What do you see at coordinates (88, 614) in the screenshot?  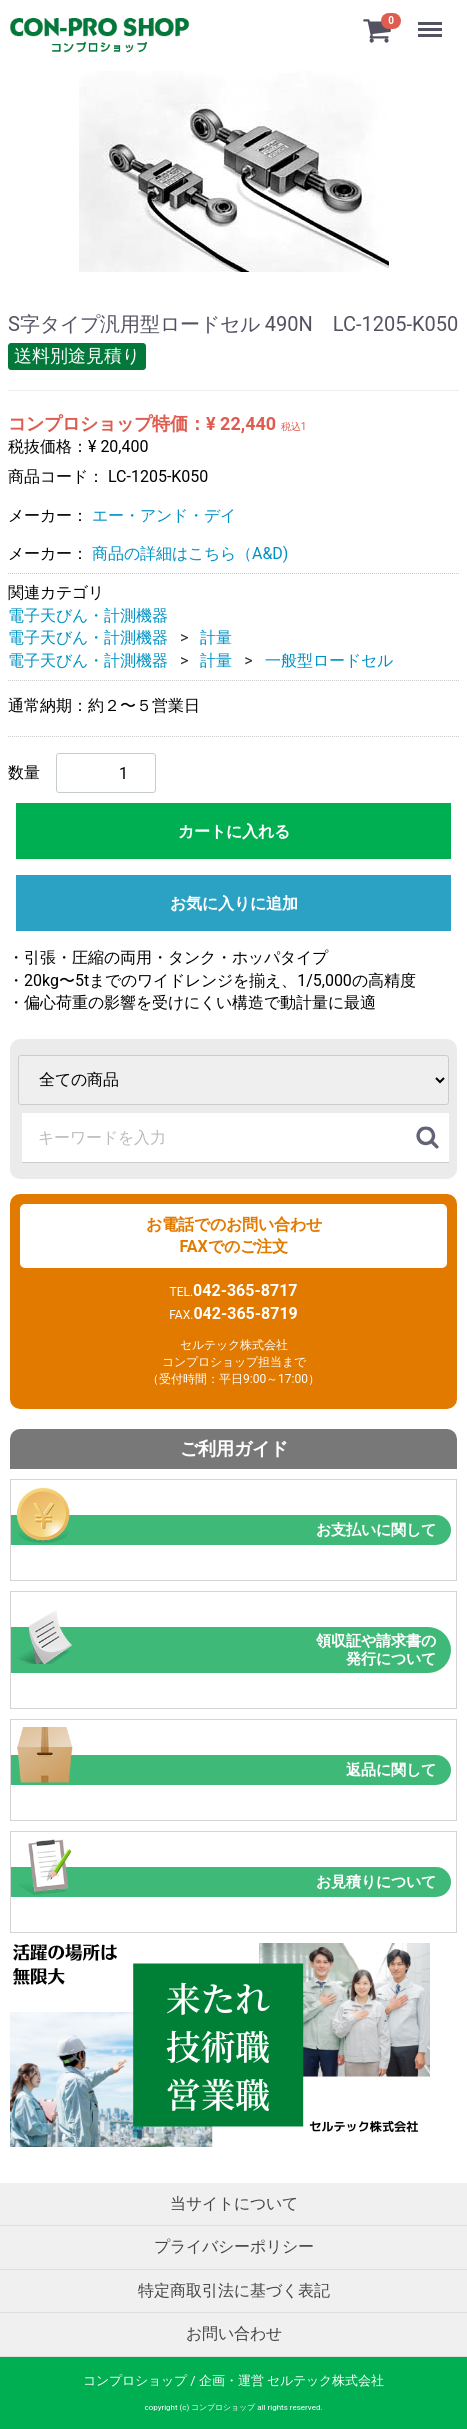 I see `電子天びん・計測機器` at bounding box center [88, 614].